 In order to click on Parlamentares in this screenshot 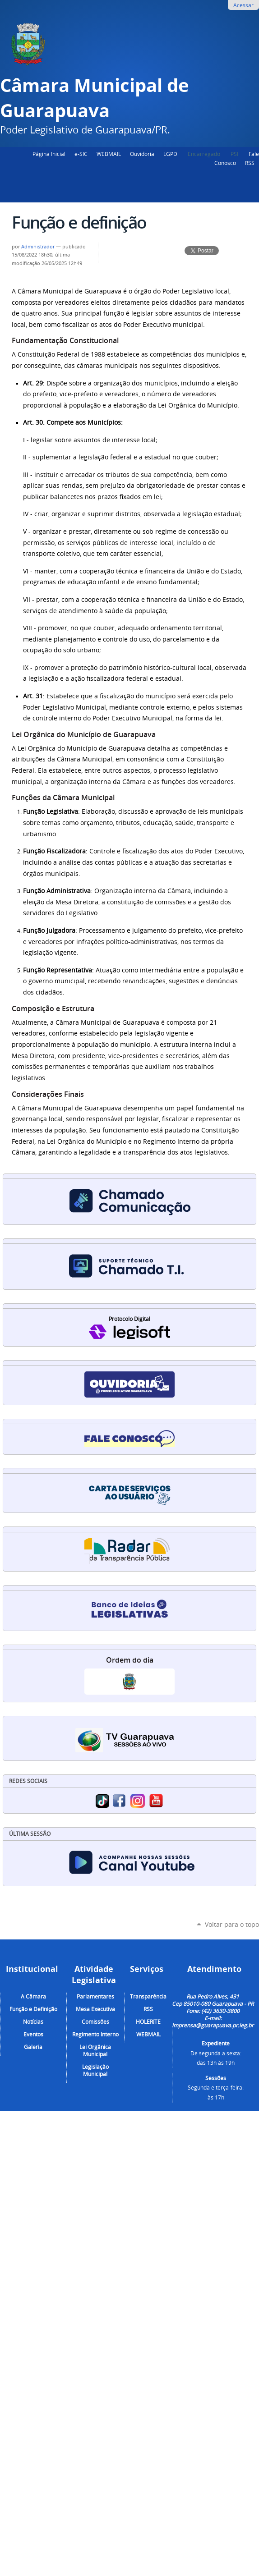, I will do `click(95, 1996)`.